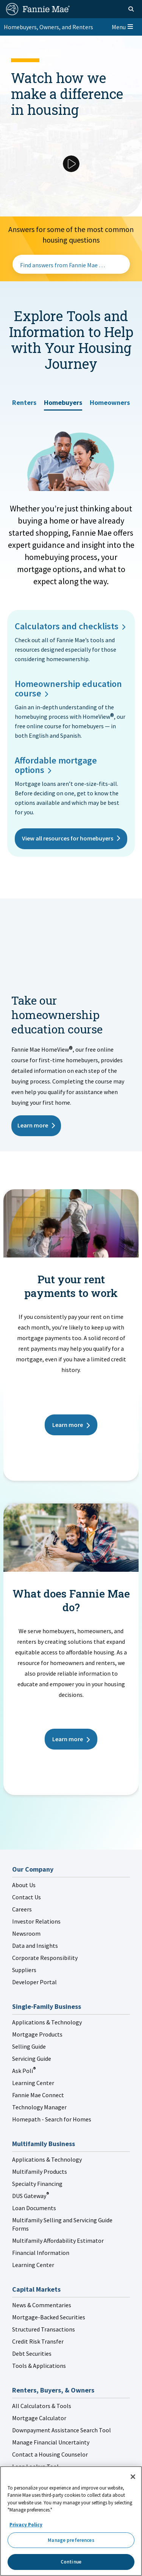 The image size is (142, 2576). I want to click on Learning Center, so click(33, 2083).